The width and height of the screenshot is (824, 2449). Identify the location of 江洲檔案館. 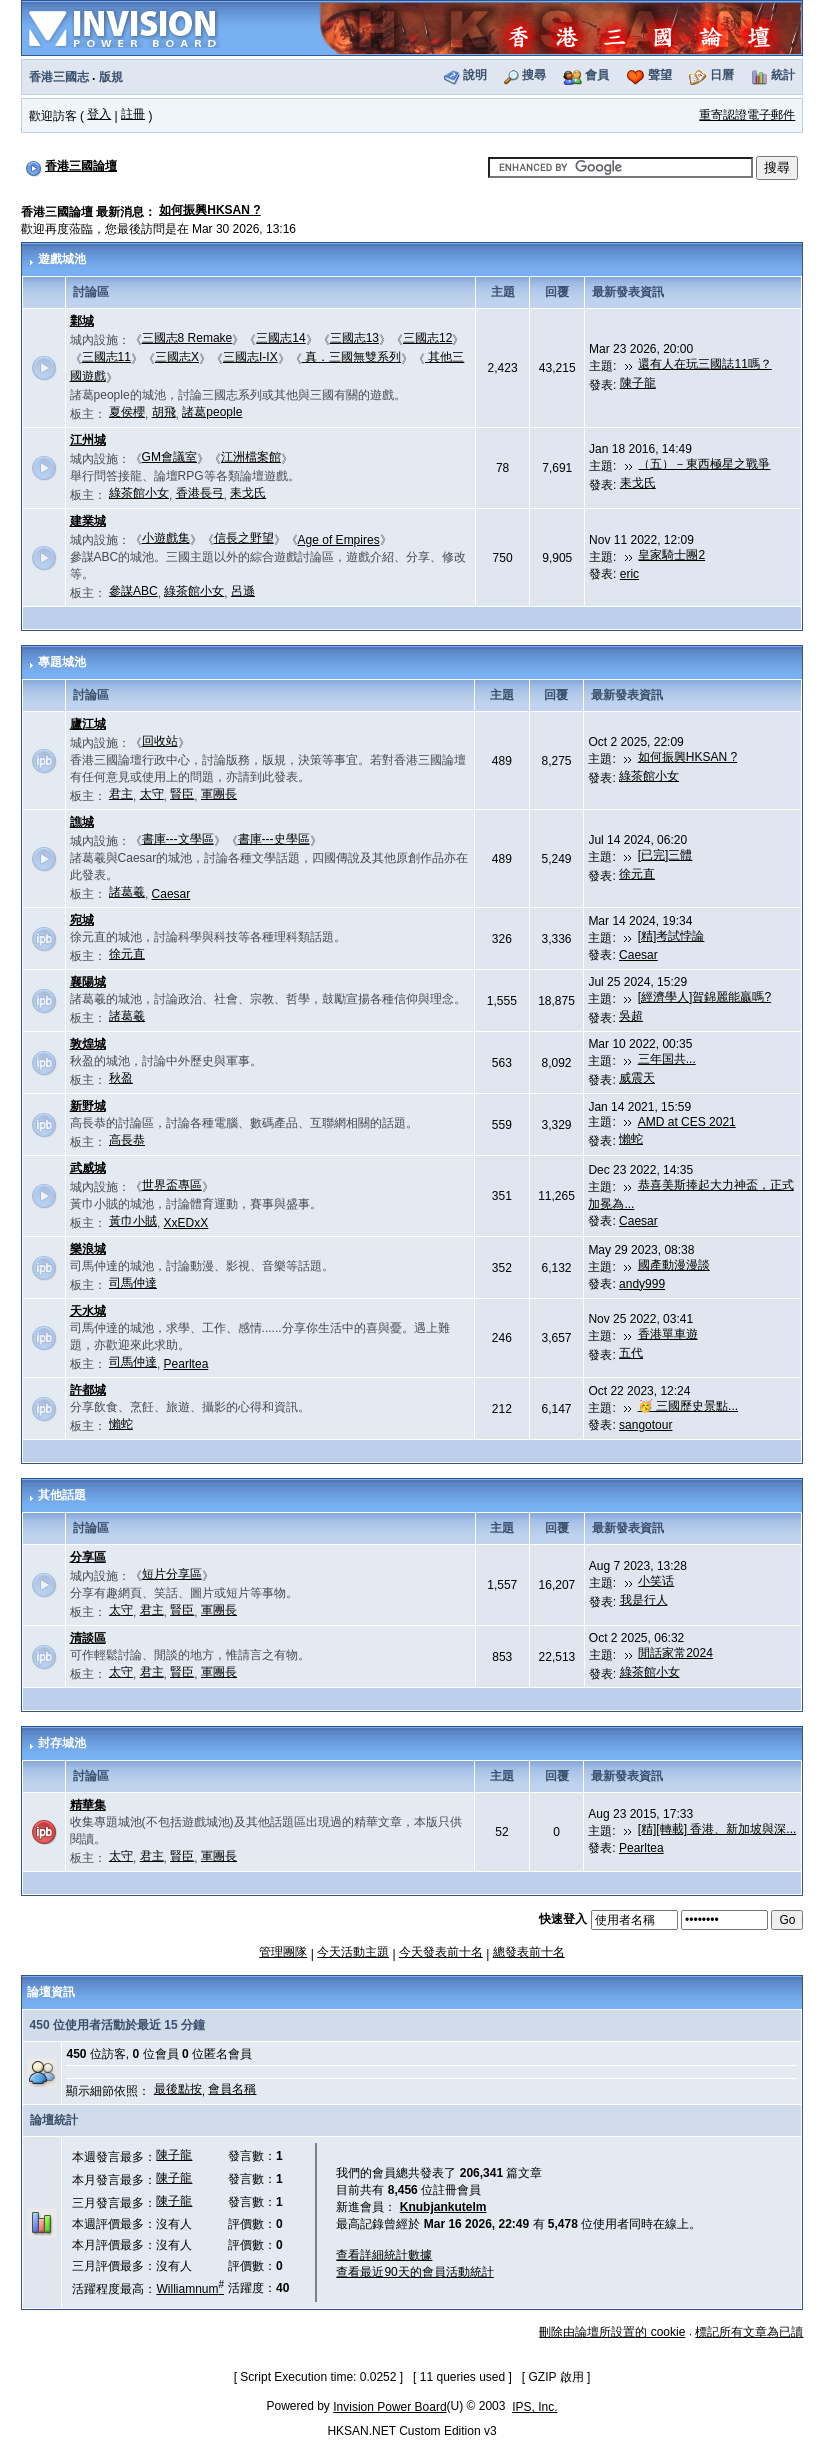
(251, 457).